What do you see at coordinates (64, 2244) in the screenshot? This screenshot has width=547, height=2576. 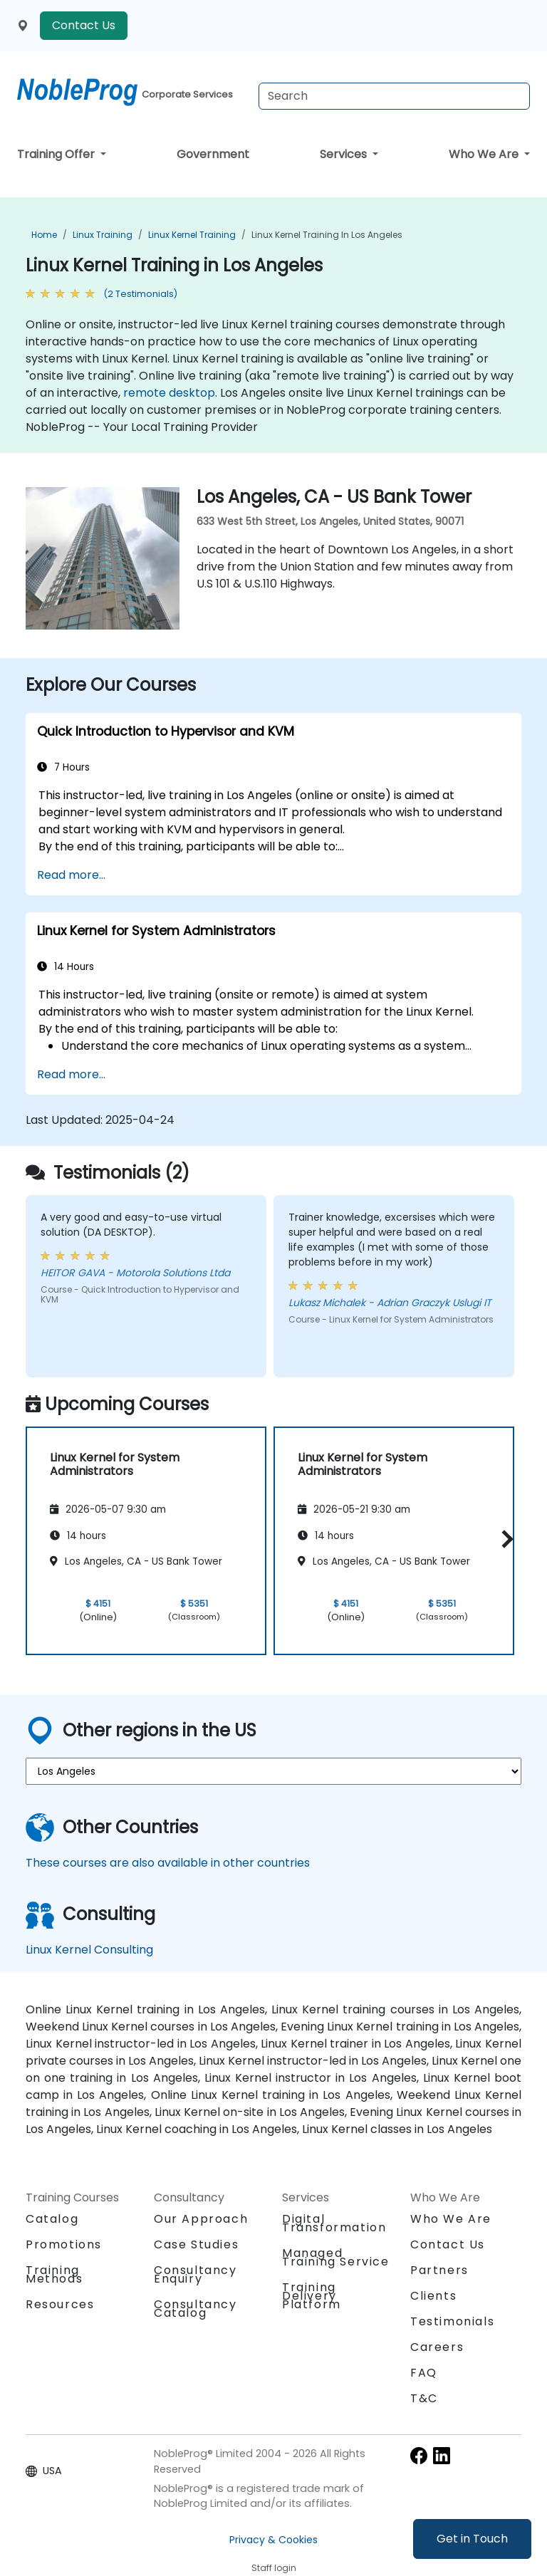 I see `Promotions` at bounding box center [64, 2244].